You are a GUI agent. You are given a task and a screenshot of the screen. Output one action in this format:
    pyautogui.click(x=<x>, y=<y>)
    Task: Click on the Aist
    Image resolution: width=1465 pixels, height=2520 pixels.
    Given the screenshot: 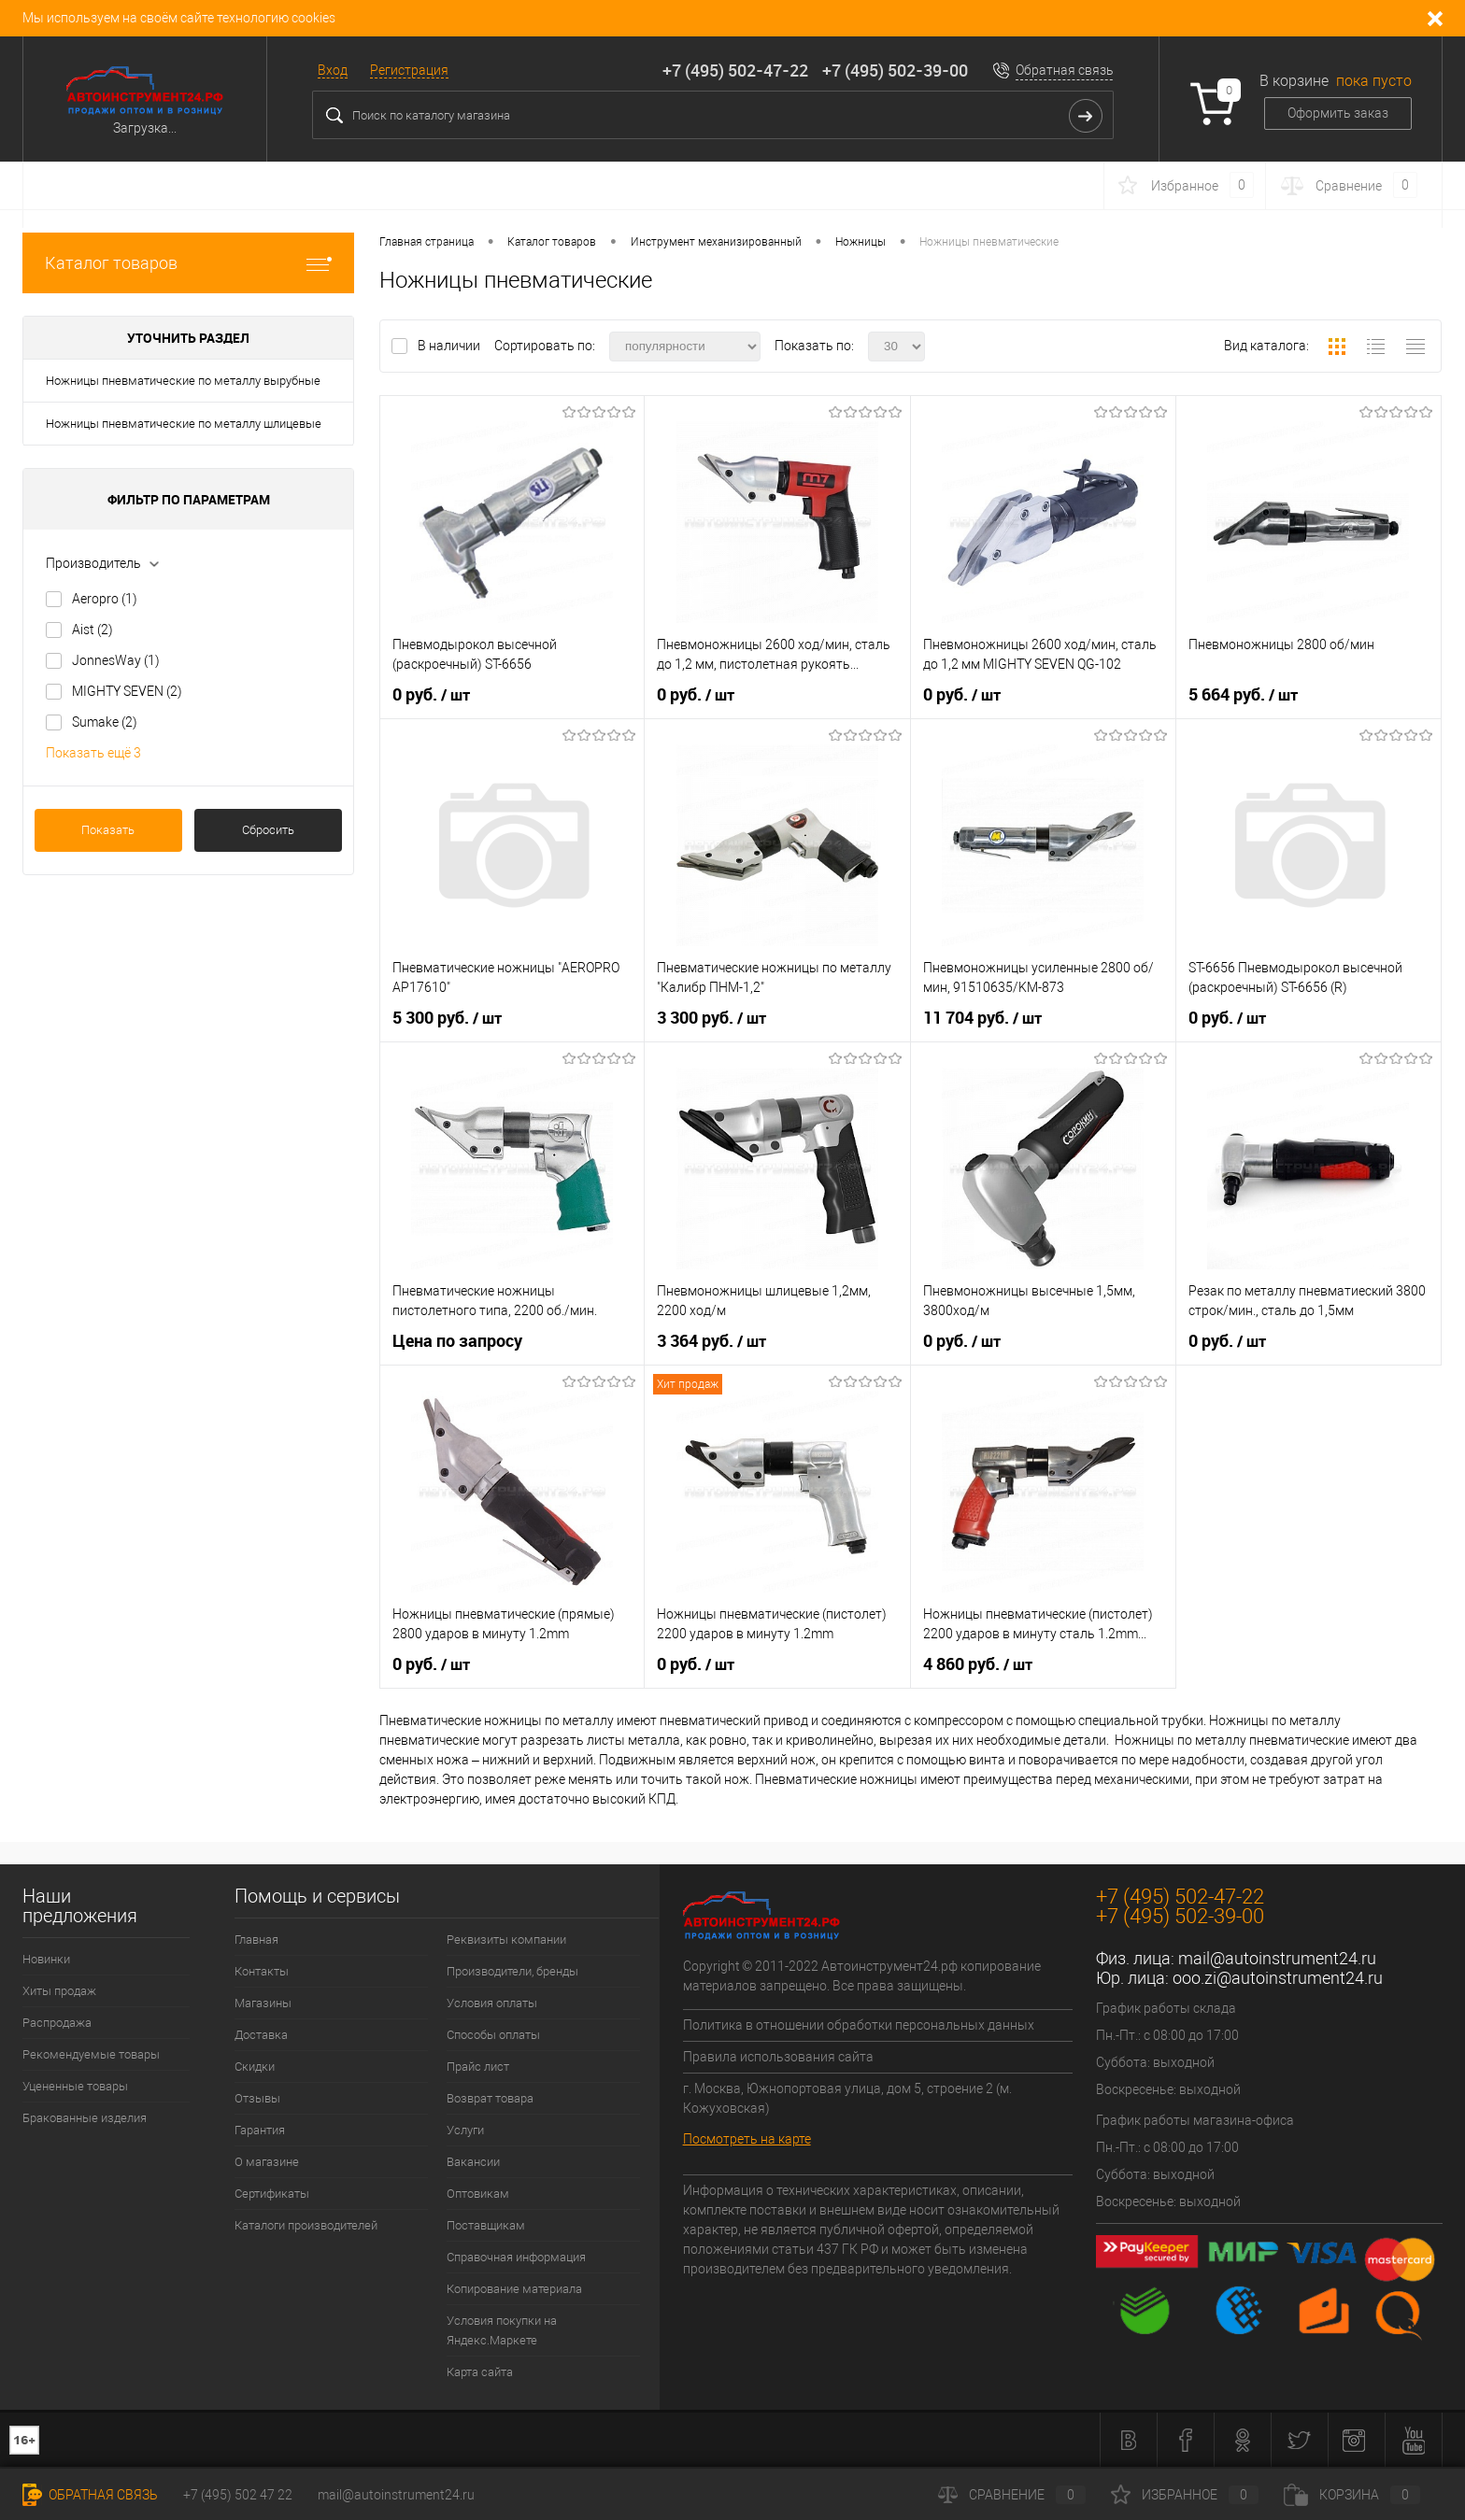 What is the action you would take?
    pyautogui.click(x=92, y=629)
    